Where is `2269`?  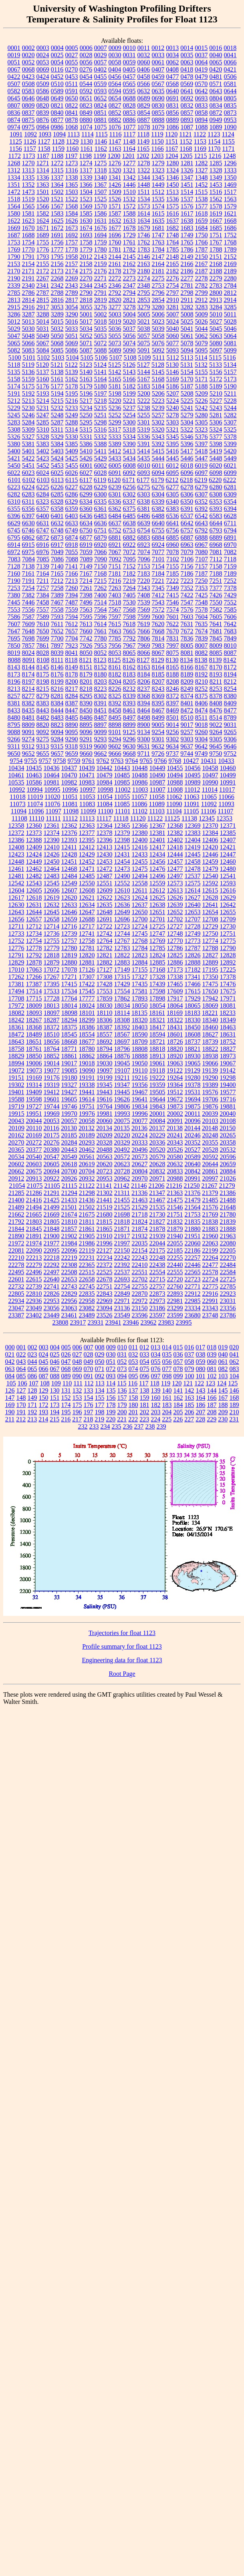 2269 is located at coordinates (71, 278).